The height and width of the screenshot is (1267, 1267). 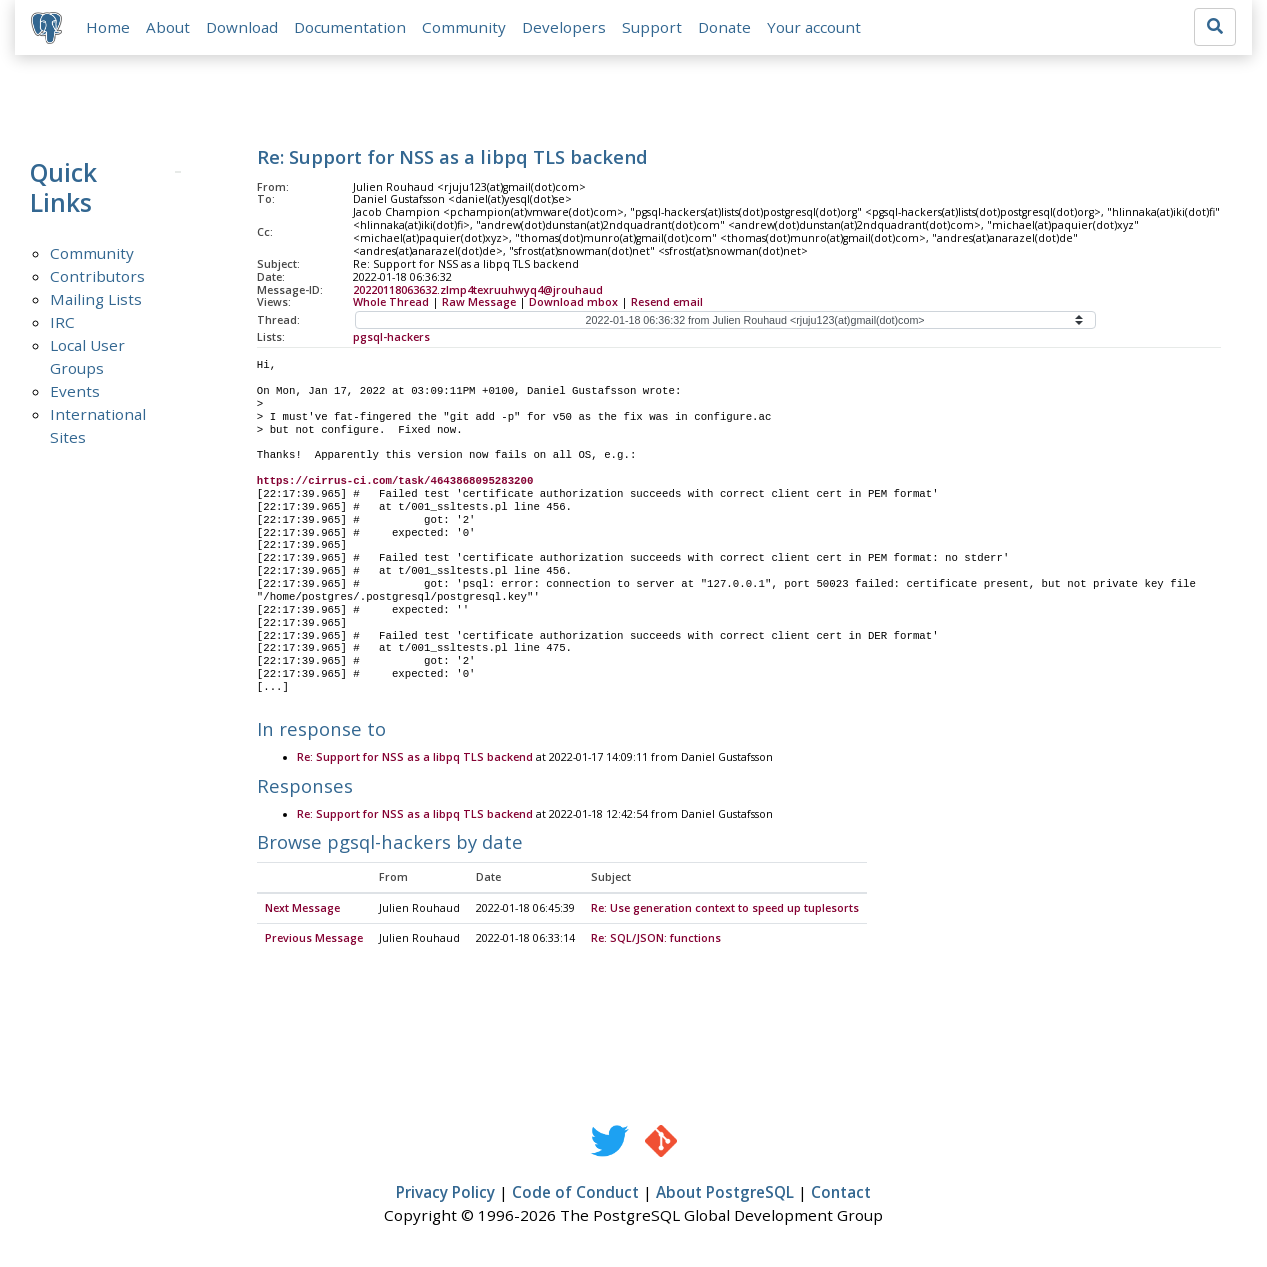 What do you see at coordinates (395, 482) in the screenshot?
I see `https://cirrus-ci.com/task/4643868095283200` at bounding box center [395, 482].